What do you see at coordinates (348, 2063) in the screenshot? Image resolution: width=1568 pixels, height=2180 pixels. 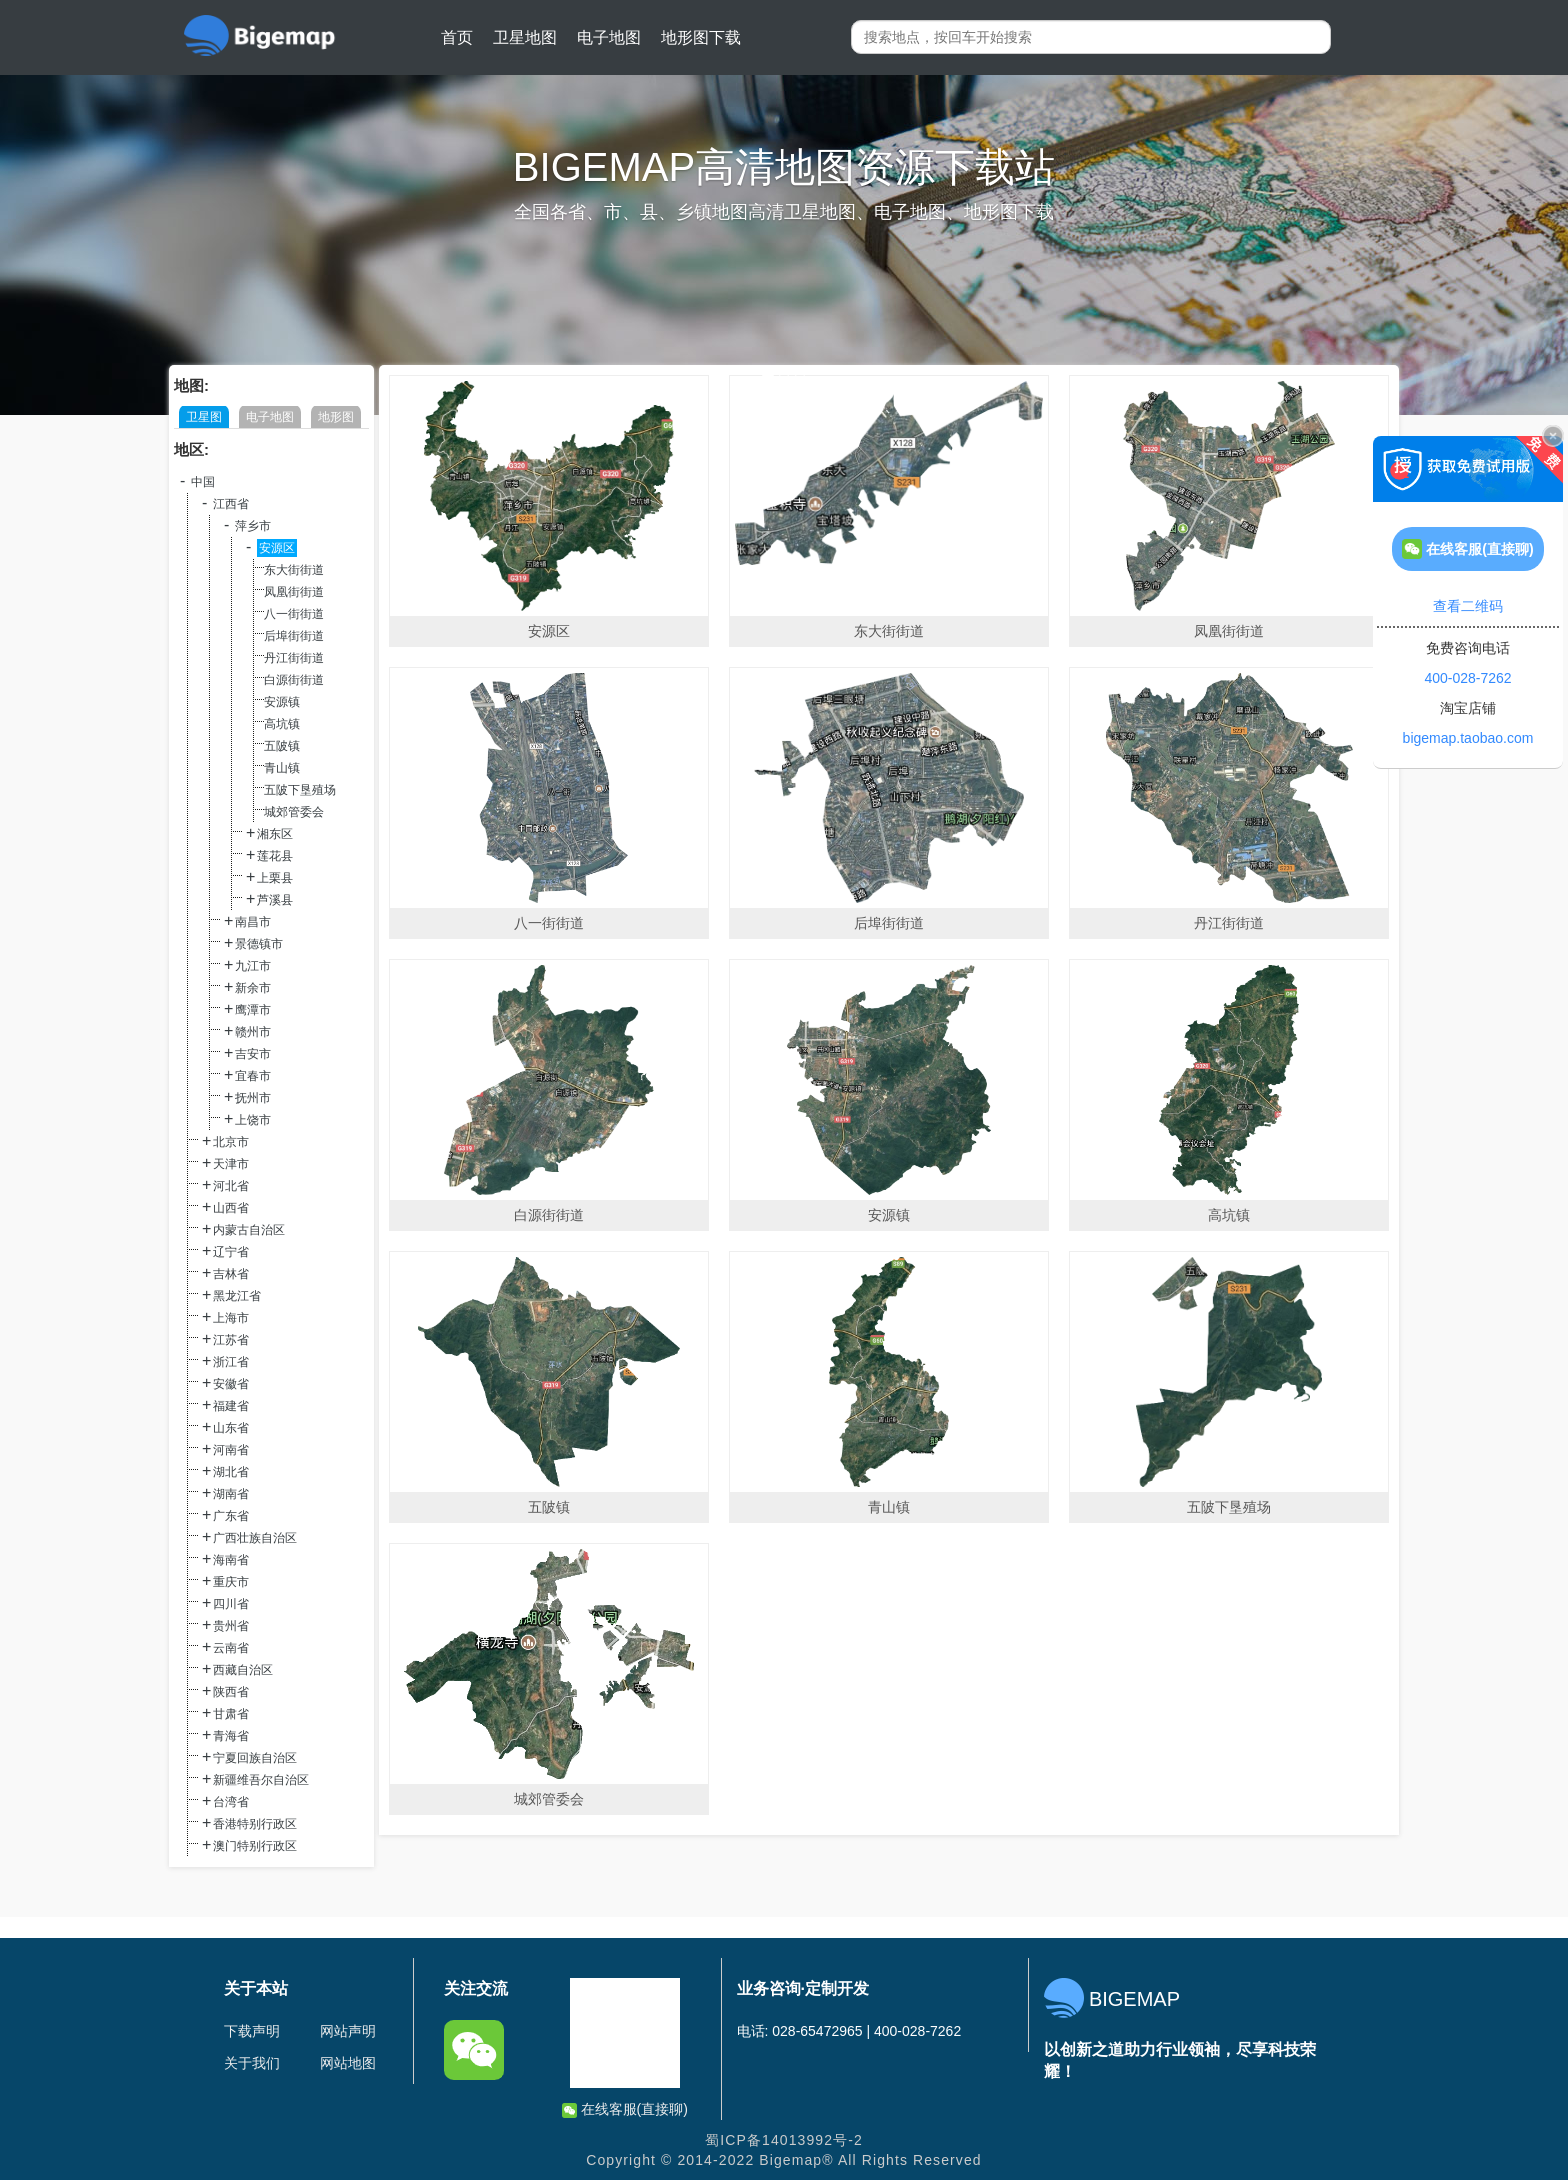 I see `网站地图` at bounding box center [348, 2063].